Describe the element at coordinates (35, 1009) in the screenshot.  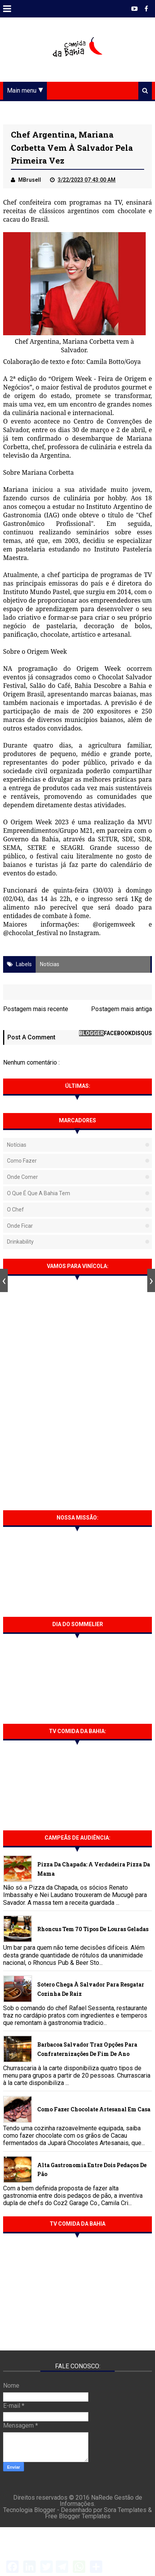
I see `Postagem mais recente` at that location.